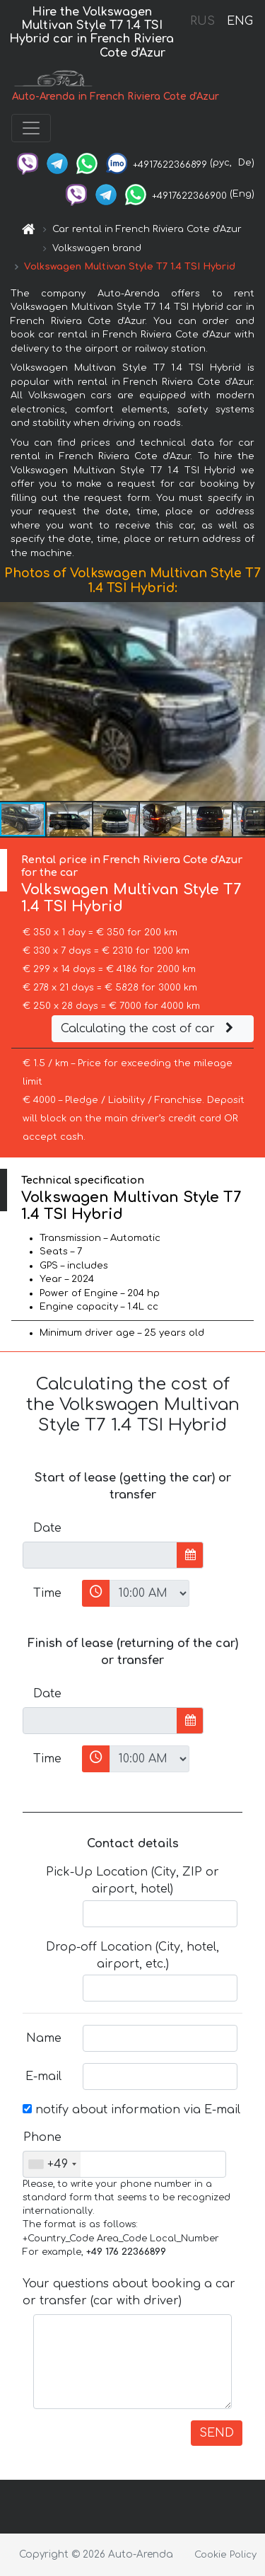 The height and width of the screenshot is (2576, 265). Describe the element at coordinates (225, 2555) in the screenshot. I see `Cookie Policy` at that location.